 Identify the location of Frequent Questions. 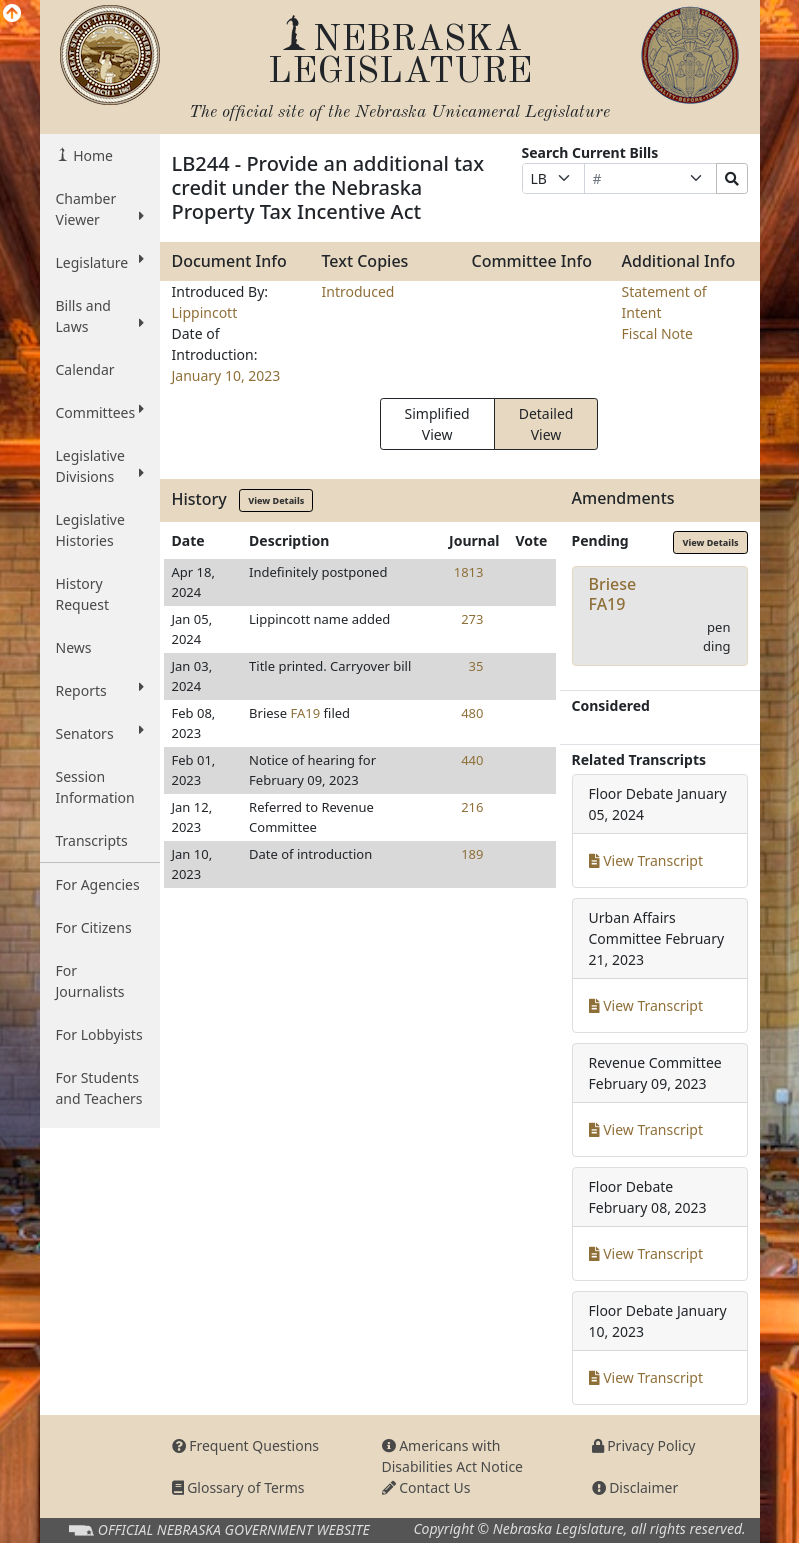
(246, 1445).